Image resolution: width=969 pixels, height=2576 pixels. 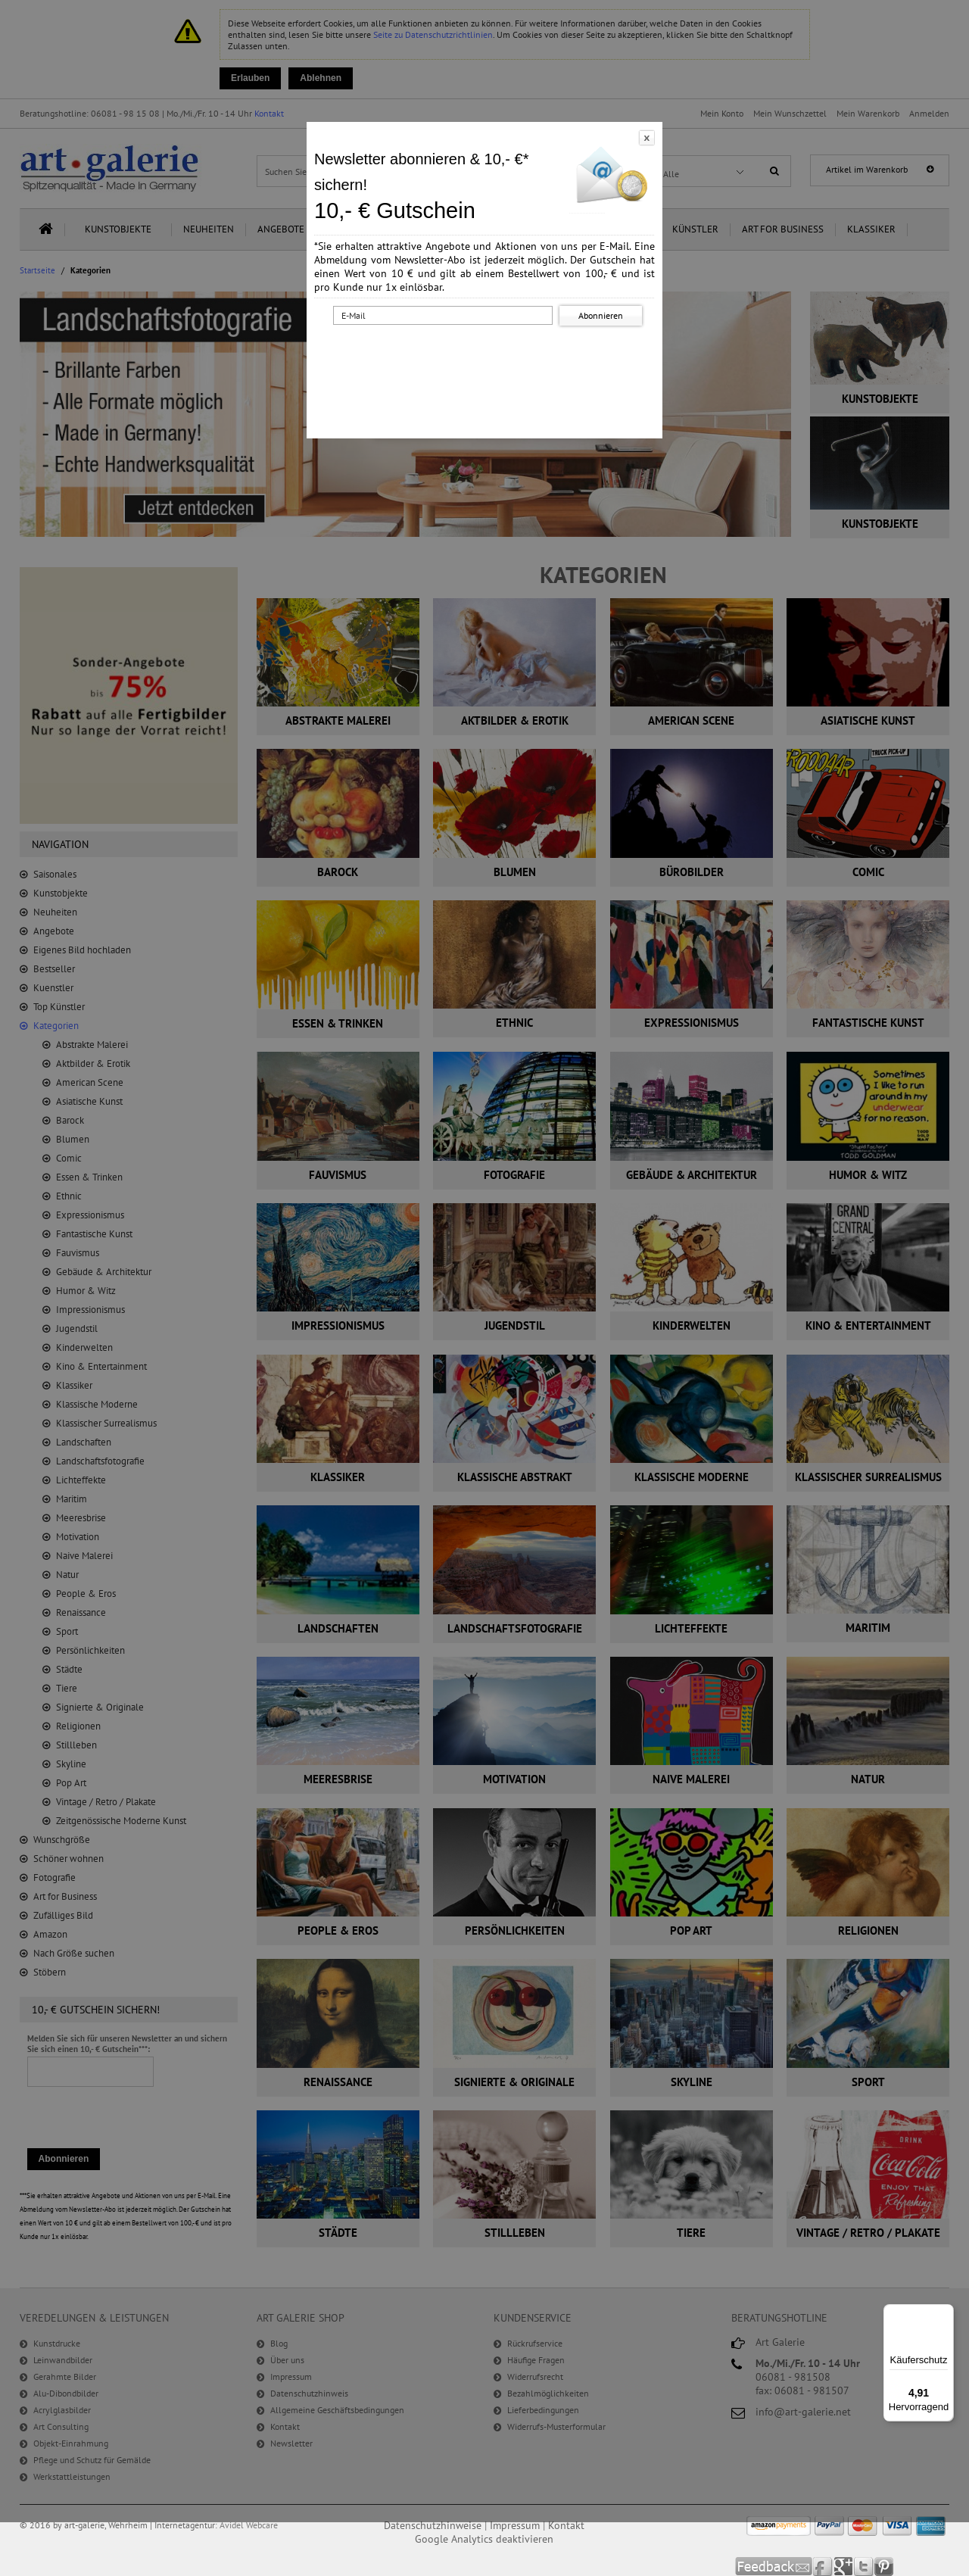 I want to click on Google Analytics deaktivieren, so click(x=484, y=2538).